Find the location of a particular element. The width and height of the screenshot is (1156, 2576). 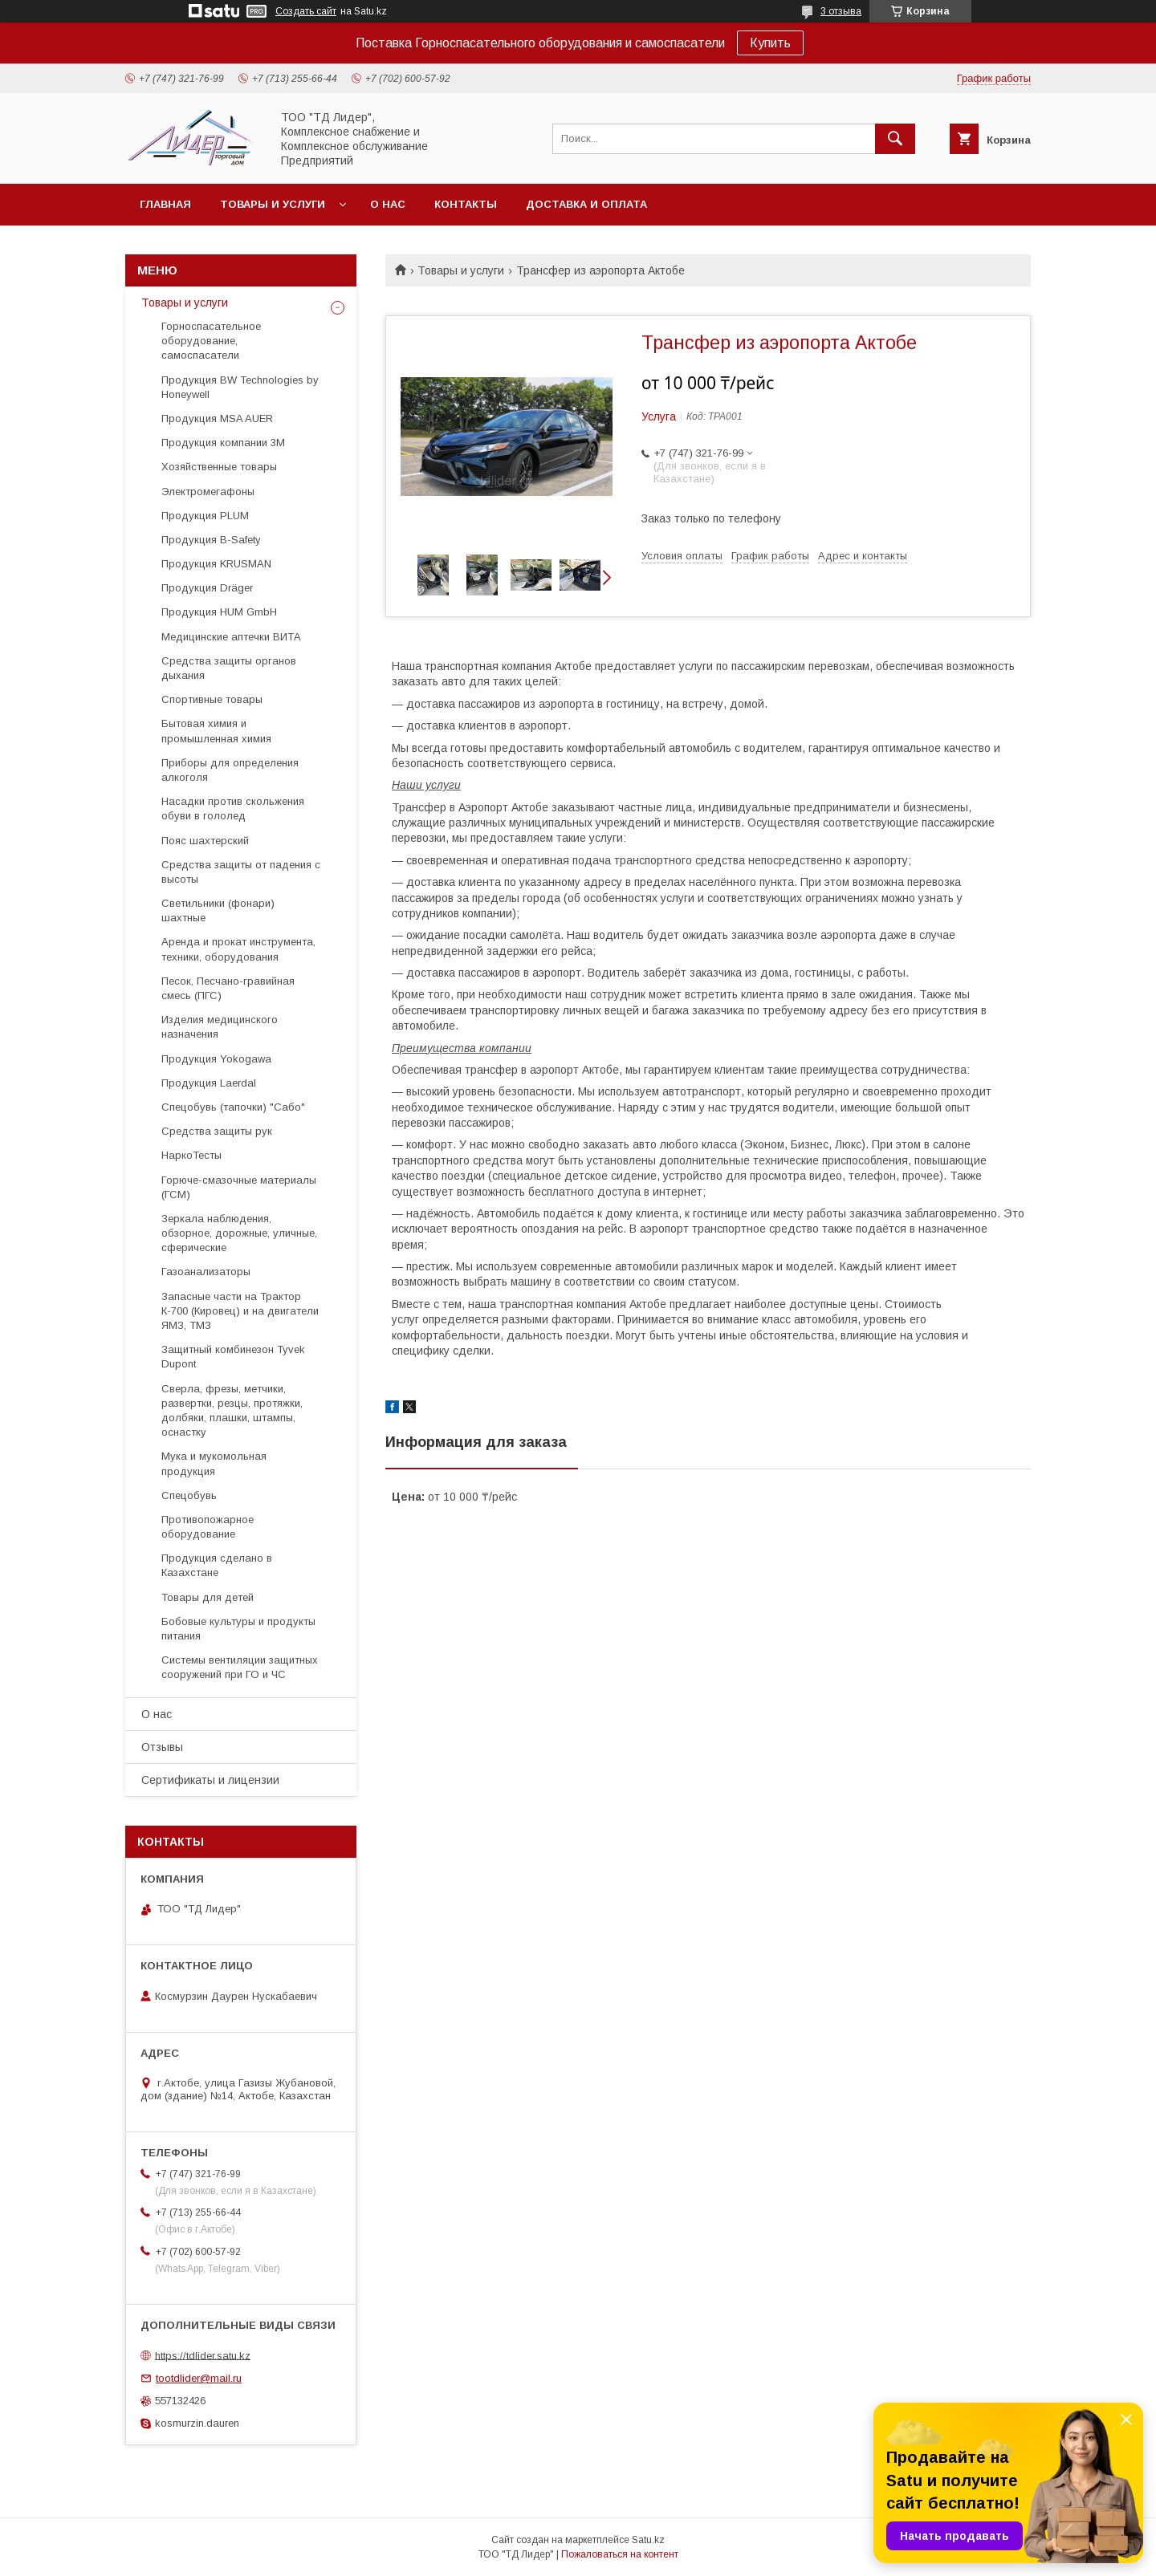

Продукция Dräger is located at coordinates (207, 588).